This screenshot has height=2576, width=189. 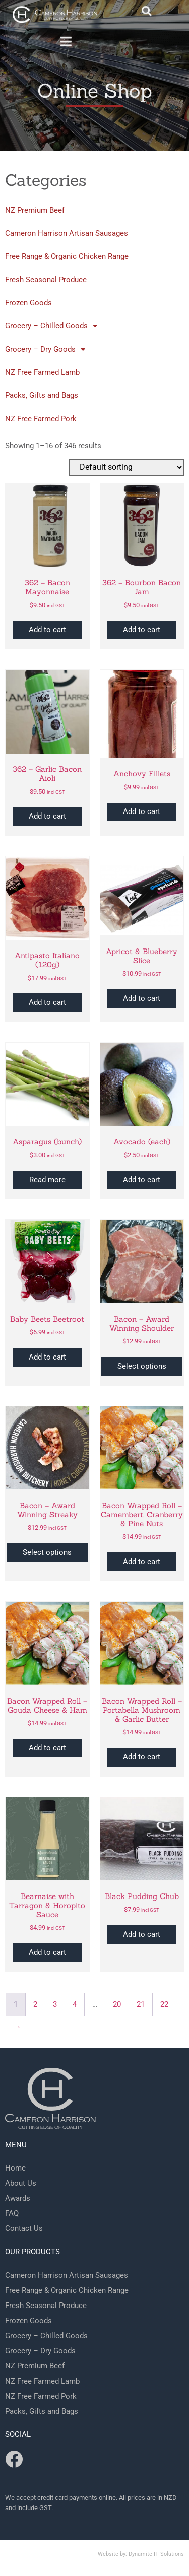 What do you see at coordinates (24, 2228) in the screenshot?
I see `Contact Us` at bounding box center [24, 2228].